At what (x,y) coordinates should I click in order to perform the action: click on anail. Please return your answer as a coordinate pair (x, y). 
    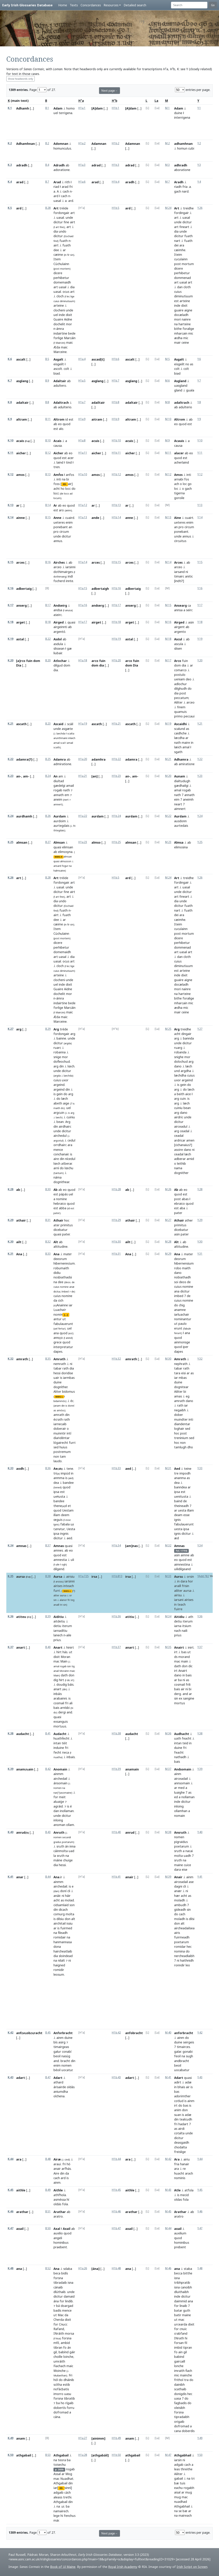
    Looking at the image, I should click on (56, 1671).